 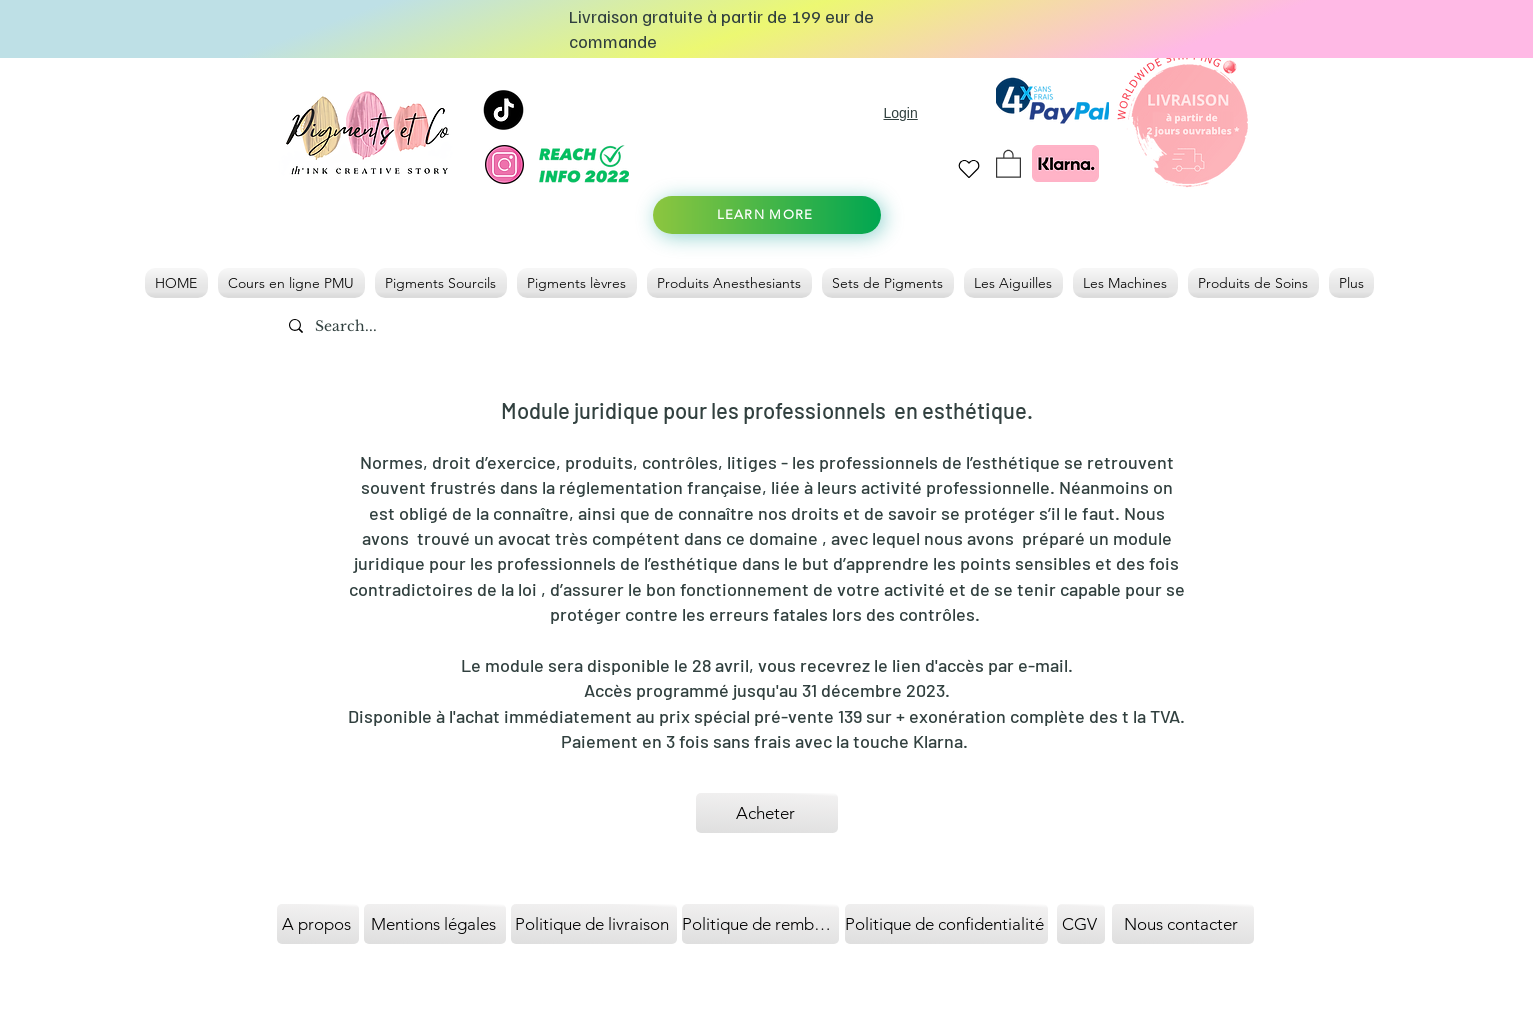 I want to click on [Politique de remboursement], so click(x=760, y=924).